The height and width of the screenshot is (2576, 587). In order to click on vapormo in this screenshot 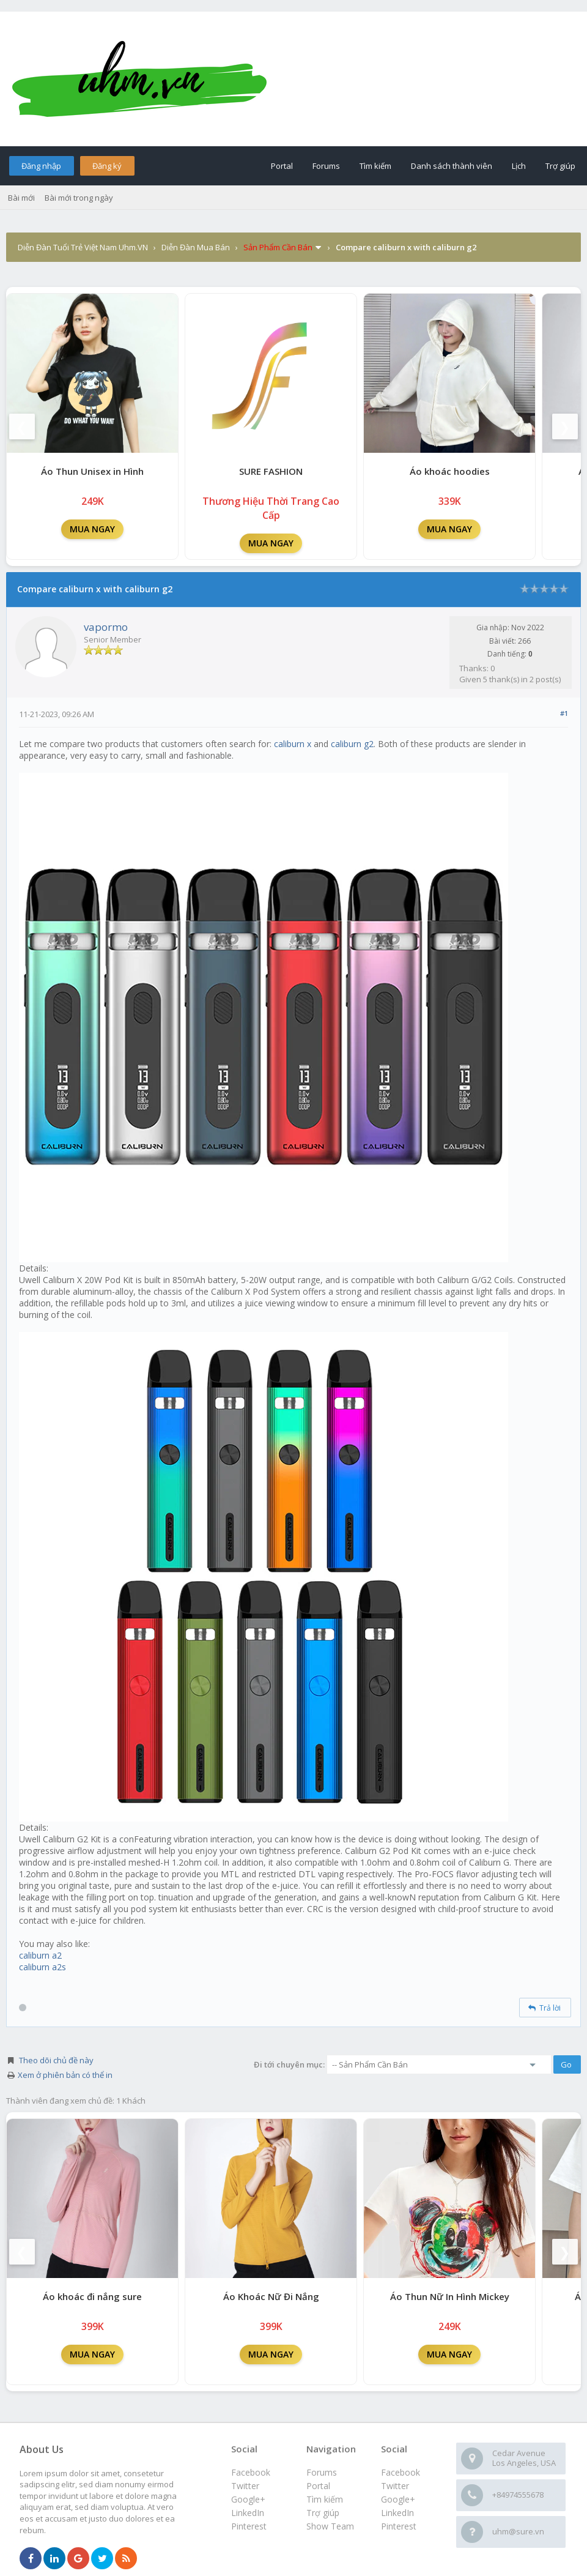, I will do `click(106, 627)`.